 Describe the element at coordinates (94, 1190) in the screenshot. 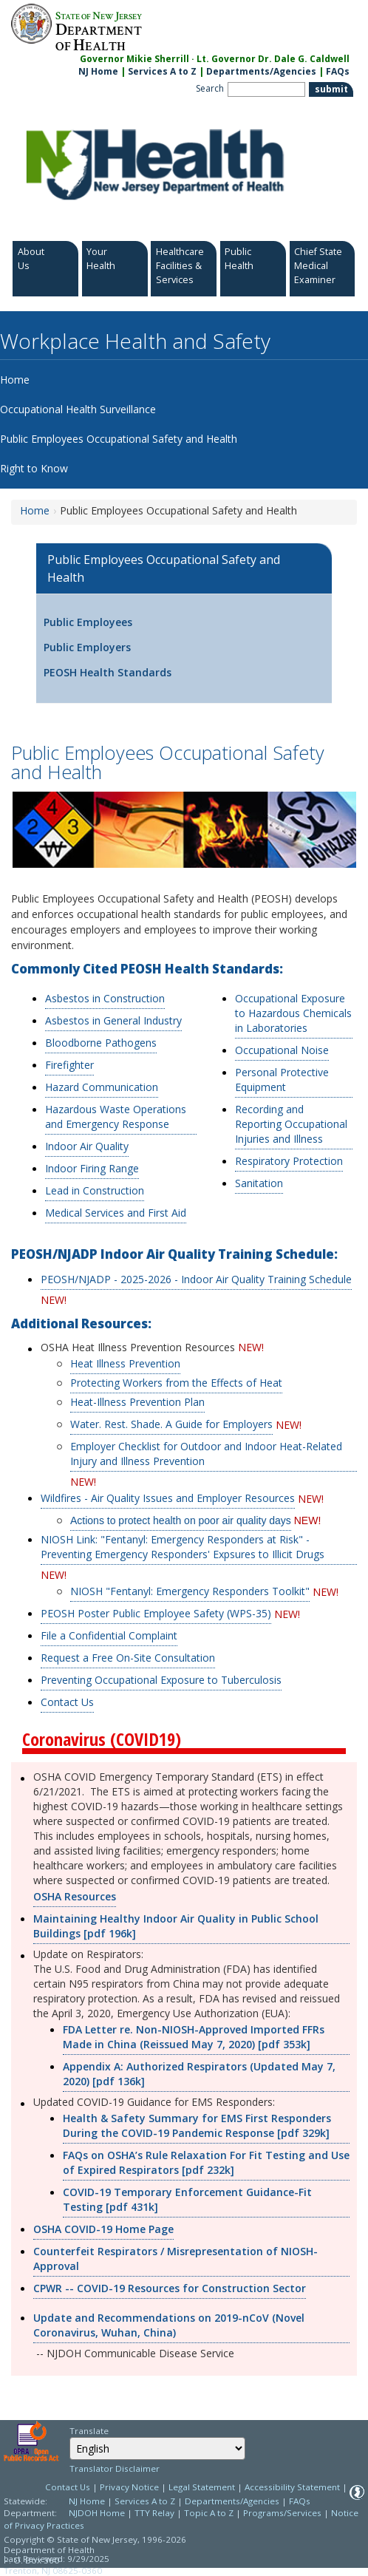

I see `Lead in Construction` at that location.